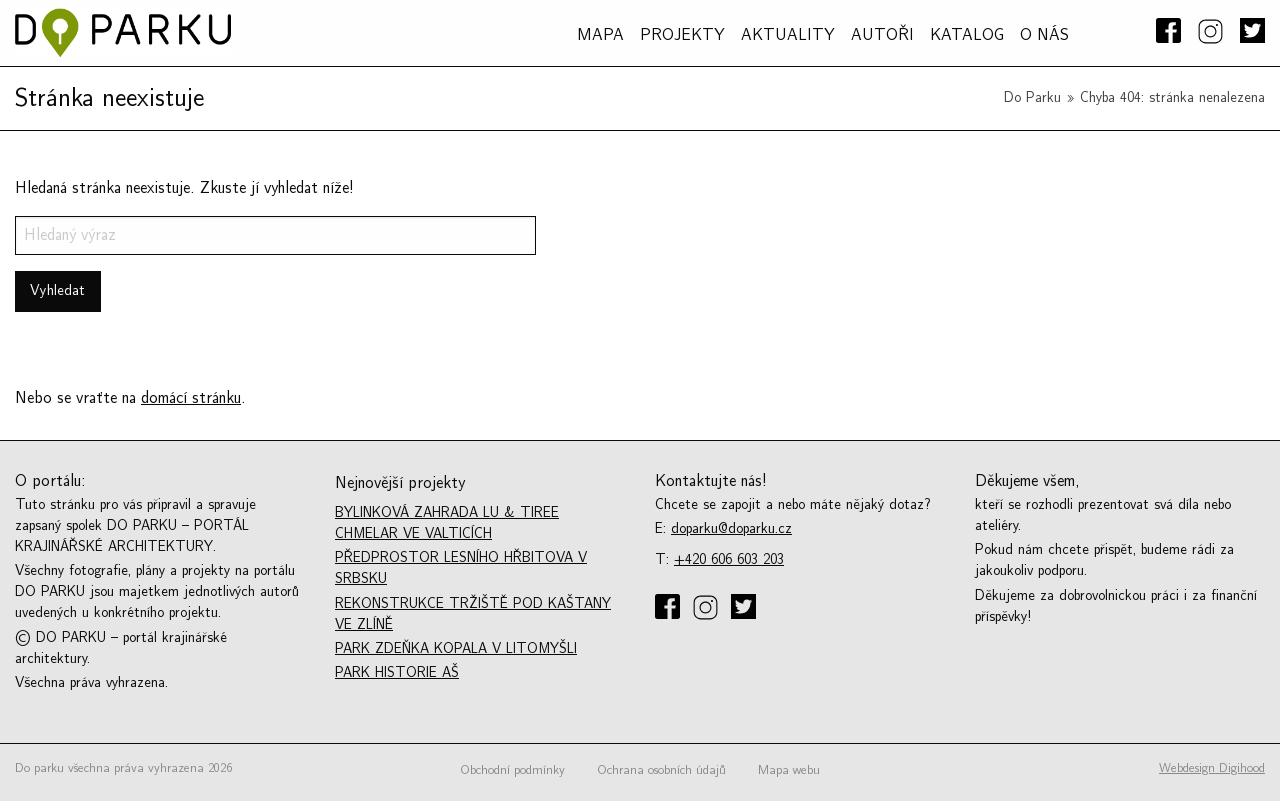 This screenshot has width=1280, height=801. What do you see at coordinates (661, 770) in the screenshot?
I see `Ochrana osobních údajů` at bounding box center [661, 770].